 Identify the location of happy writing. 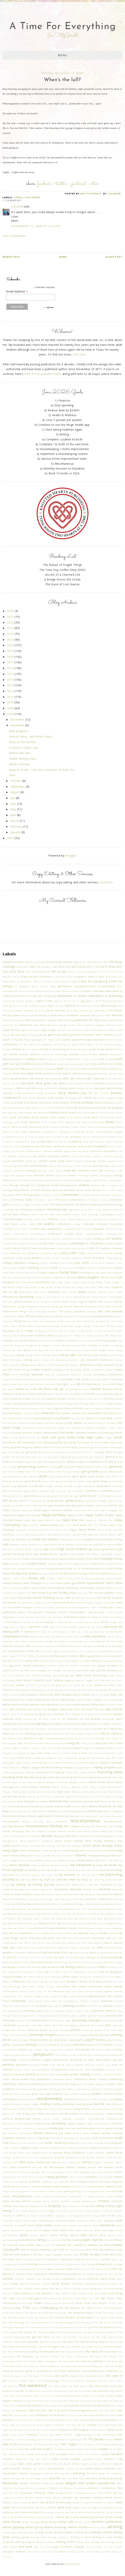
(48, 1525).